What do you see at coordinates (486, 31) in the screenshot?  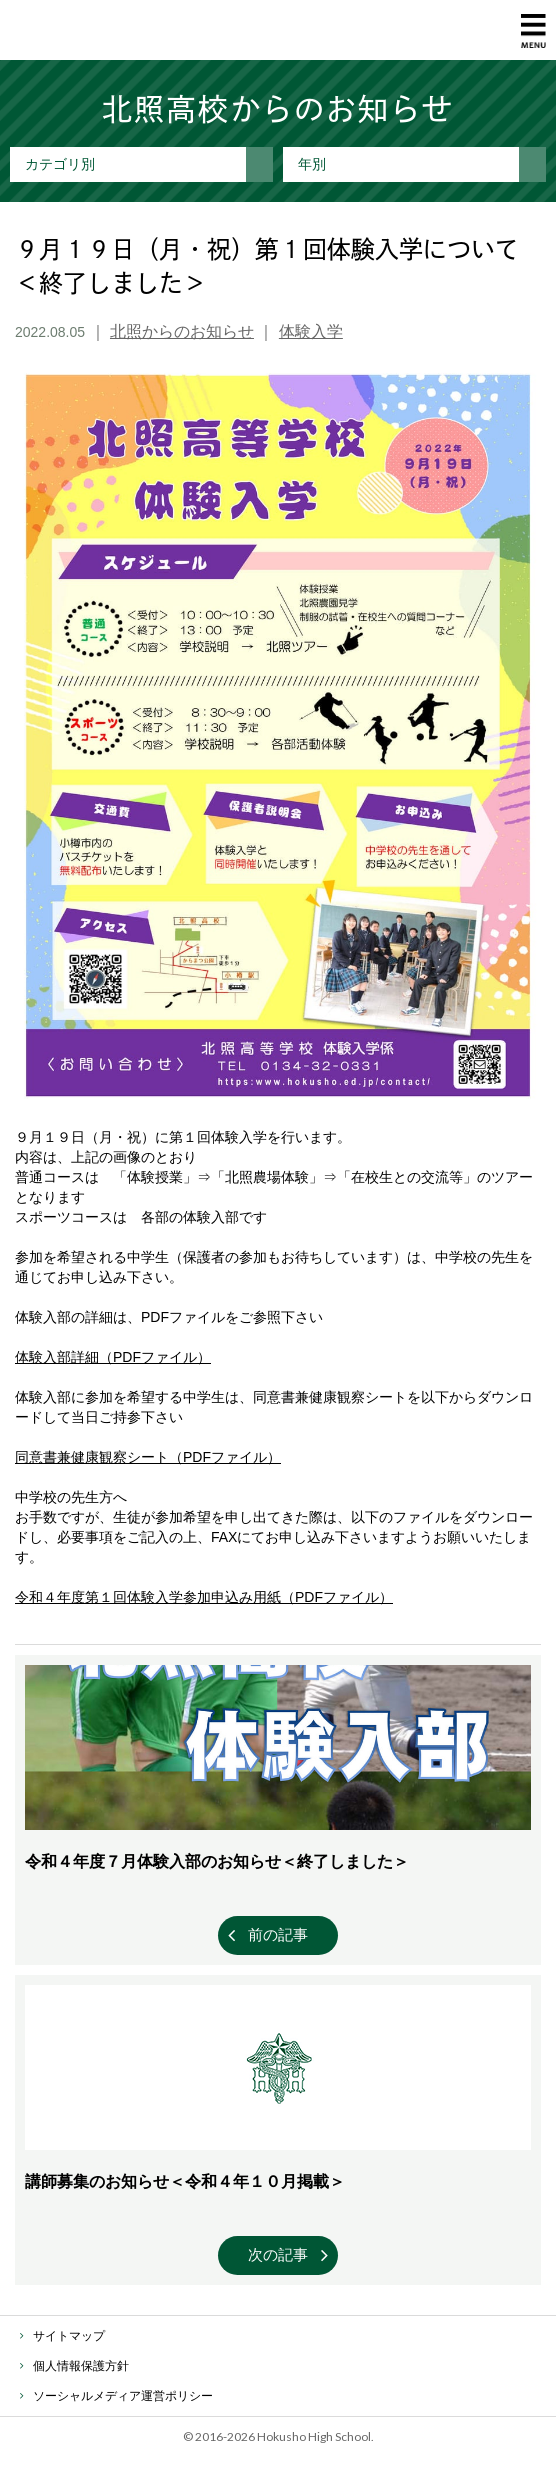 I see `資料請求・お問い合わせ` at bounding box center [486, 31].